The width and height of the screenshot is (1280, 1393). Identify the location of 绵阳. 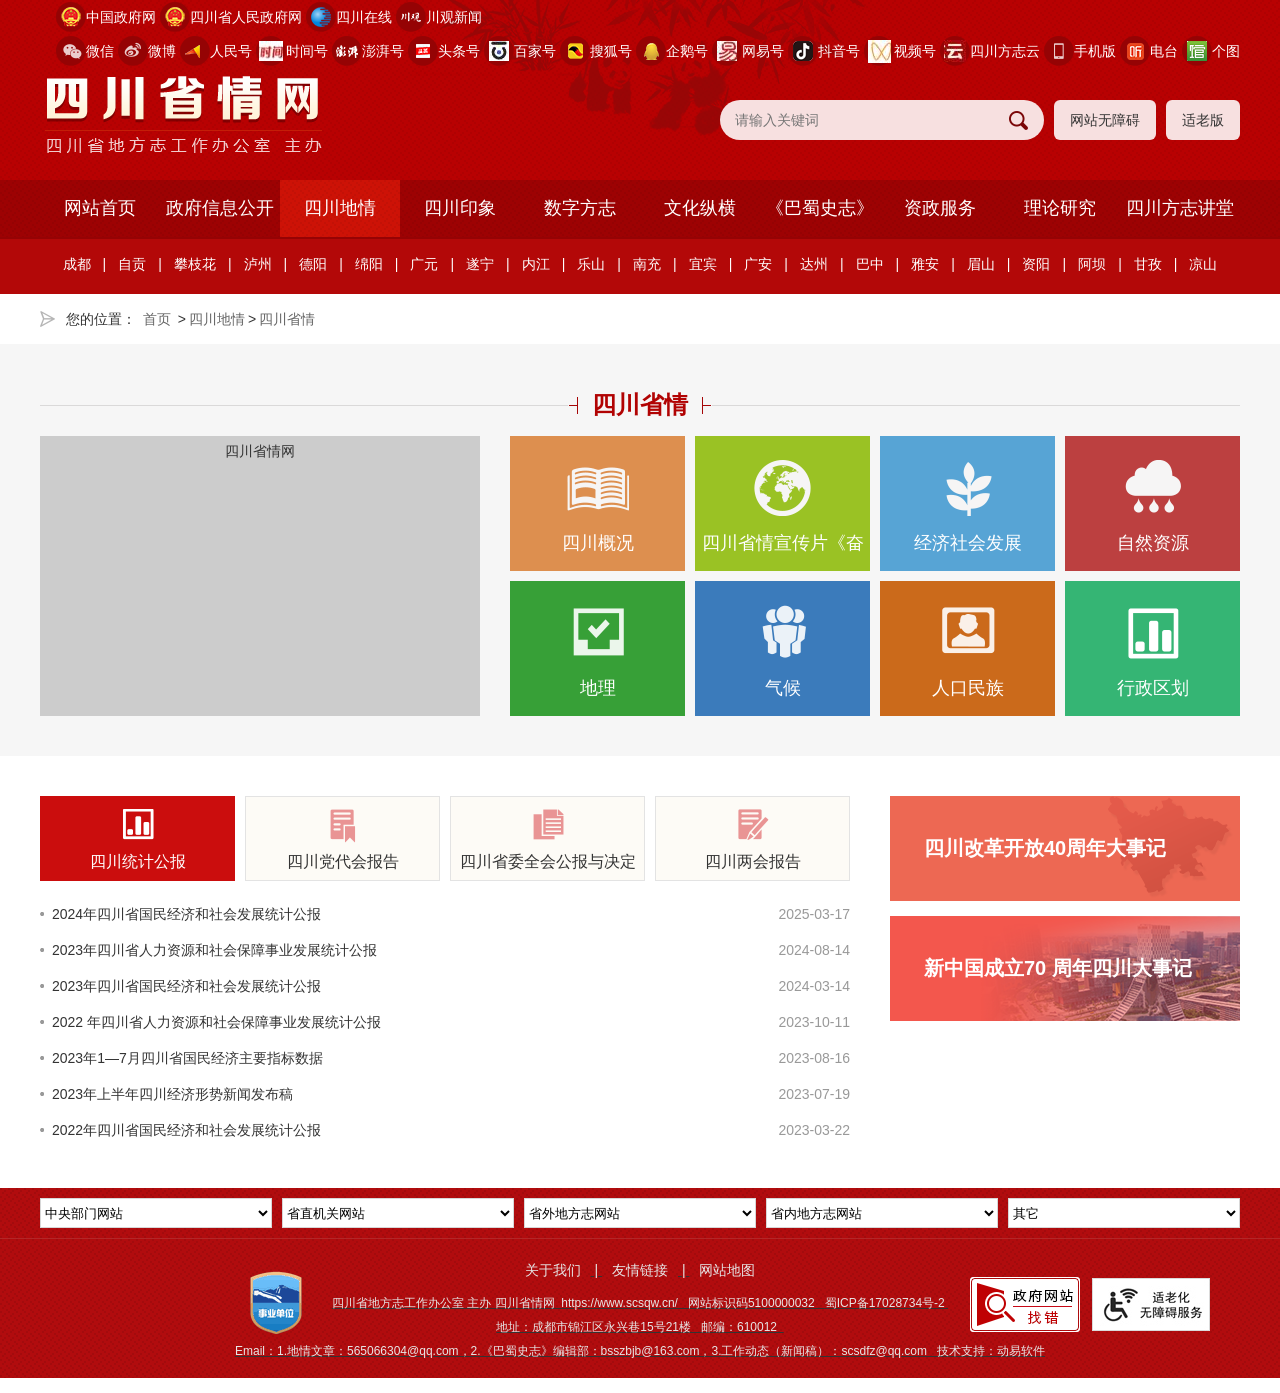
(369, 264).